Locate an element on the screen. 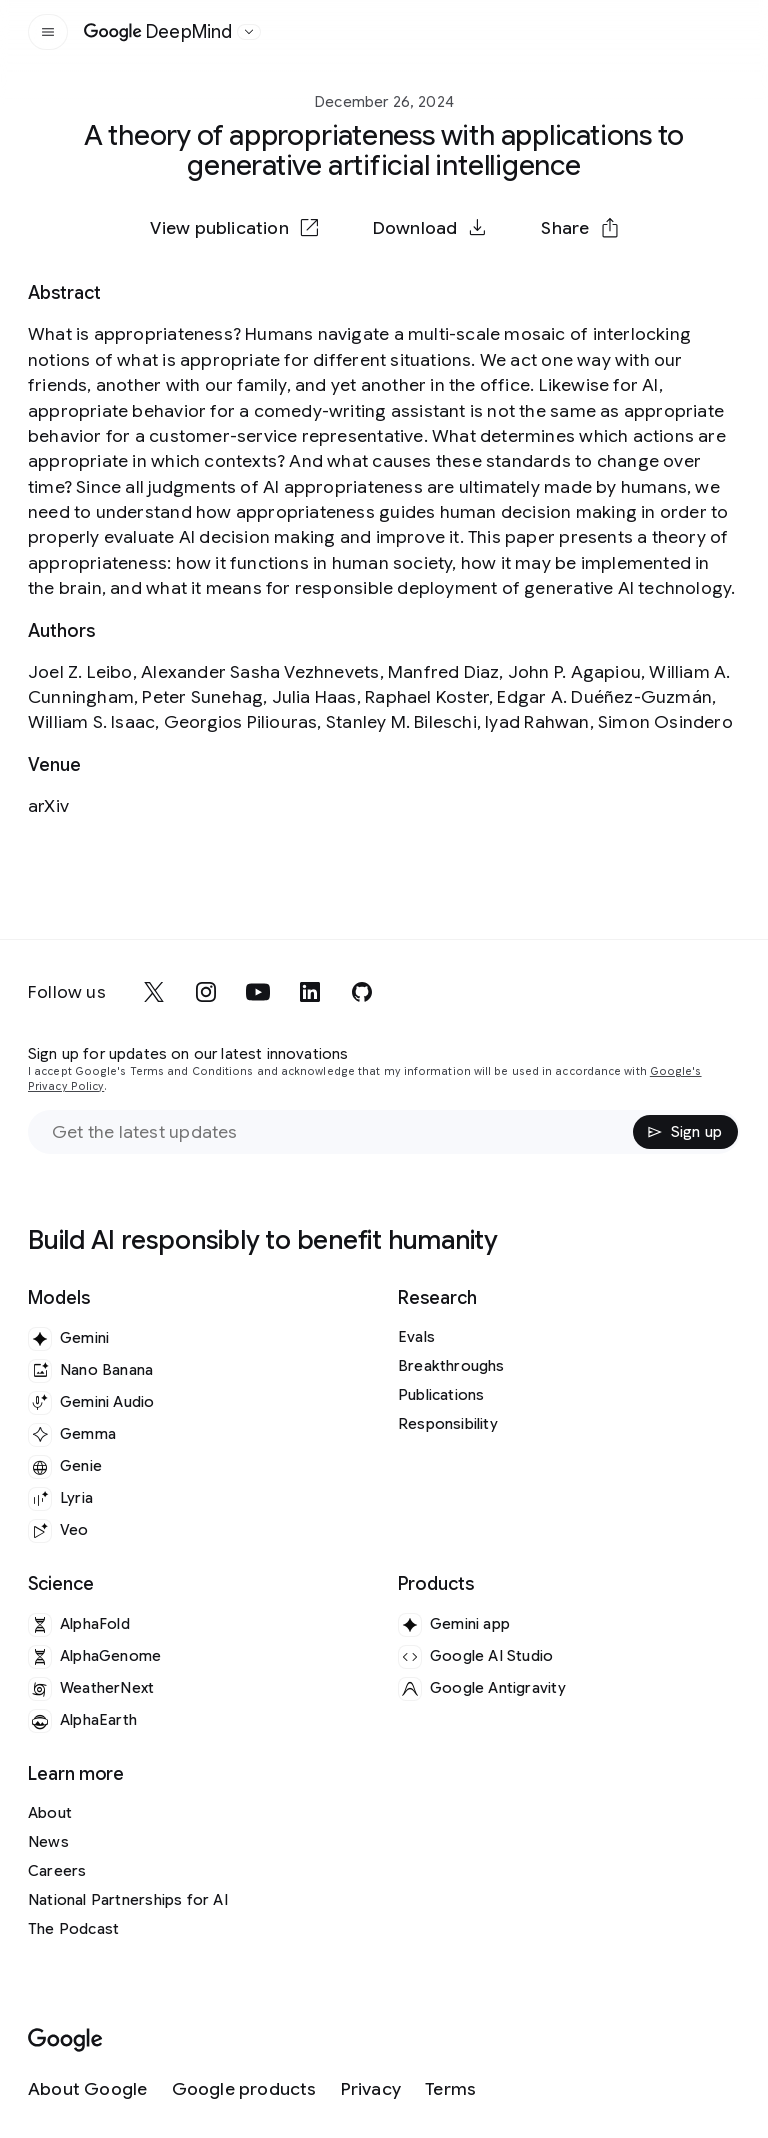 The height and width of the screenshot is (2138, 768). [github] is located at coordinates (362, 992).